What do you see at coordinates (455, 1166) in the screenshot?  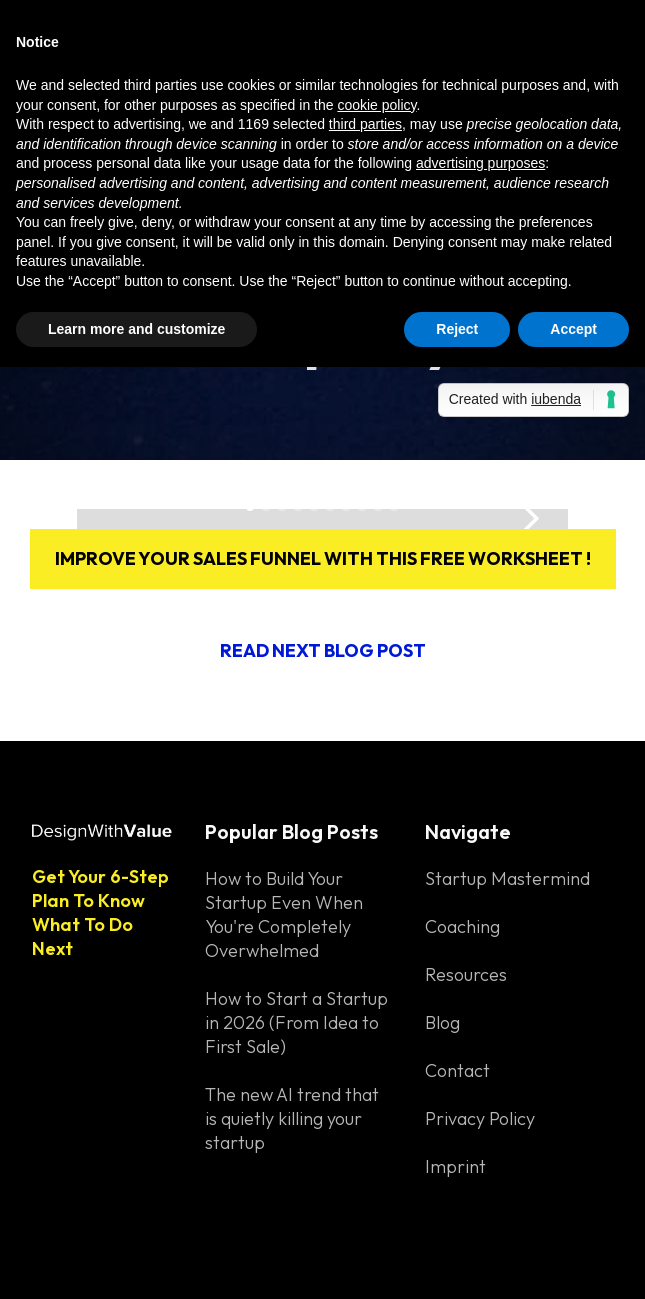 I see `Imprint` at bounding box center [455, 1166].